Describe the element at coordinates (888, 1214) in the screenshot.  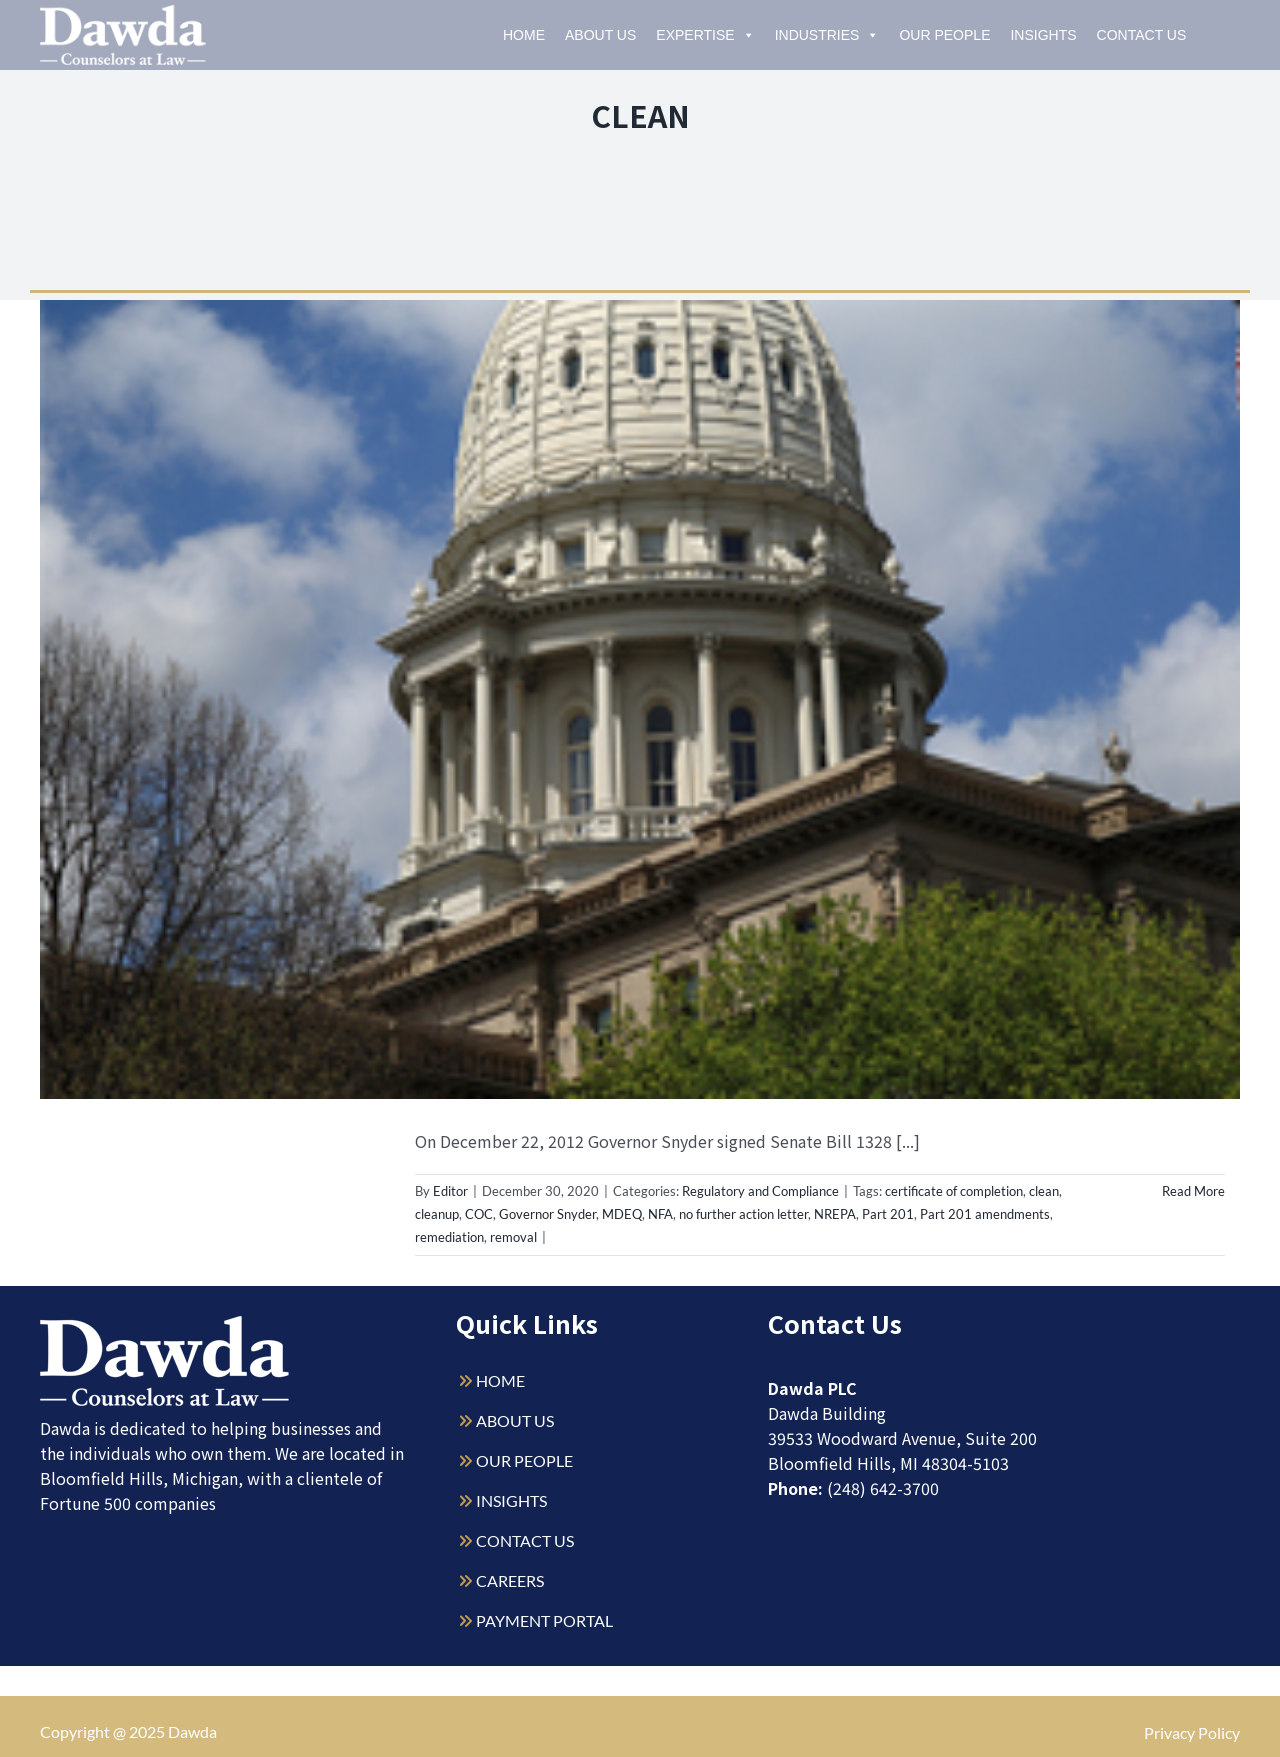
I see `Part 201` at that location.